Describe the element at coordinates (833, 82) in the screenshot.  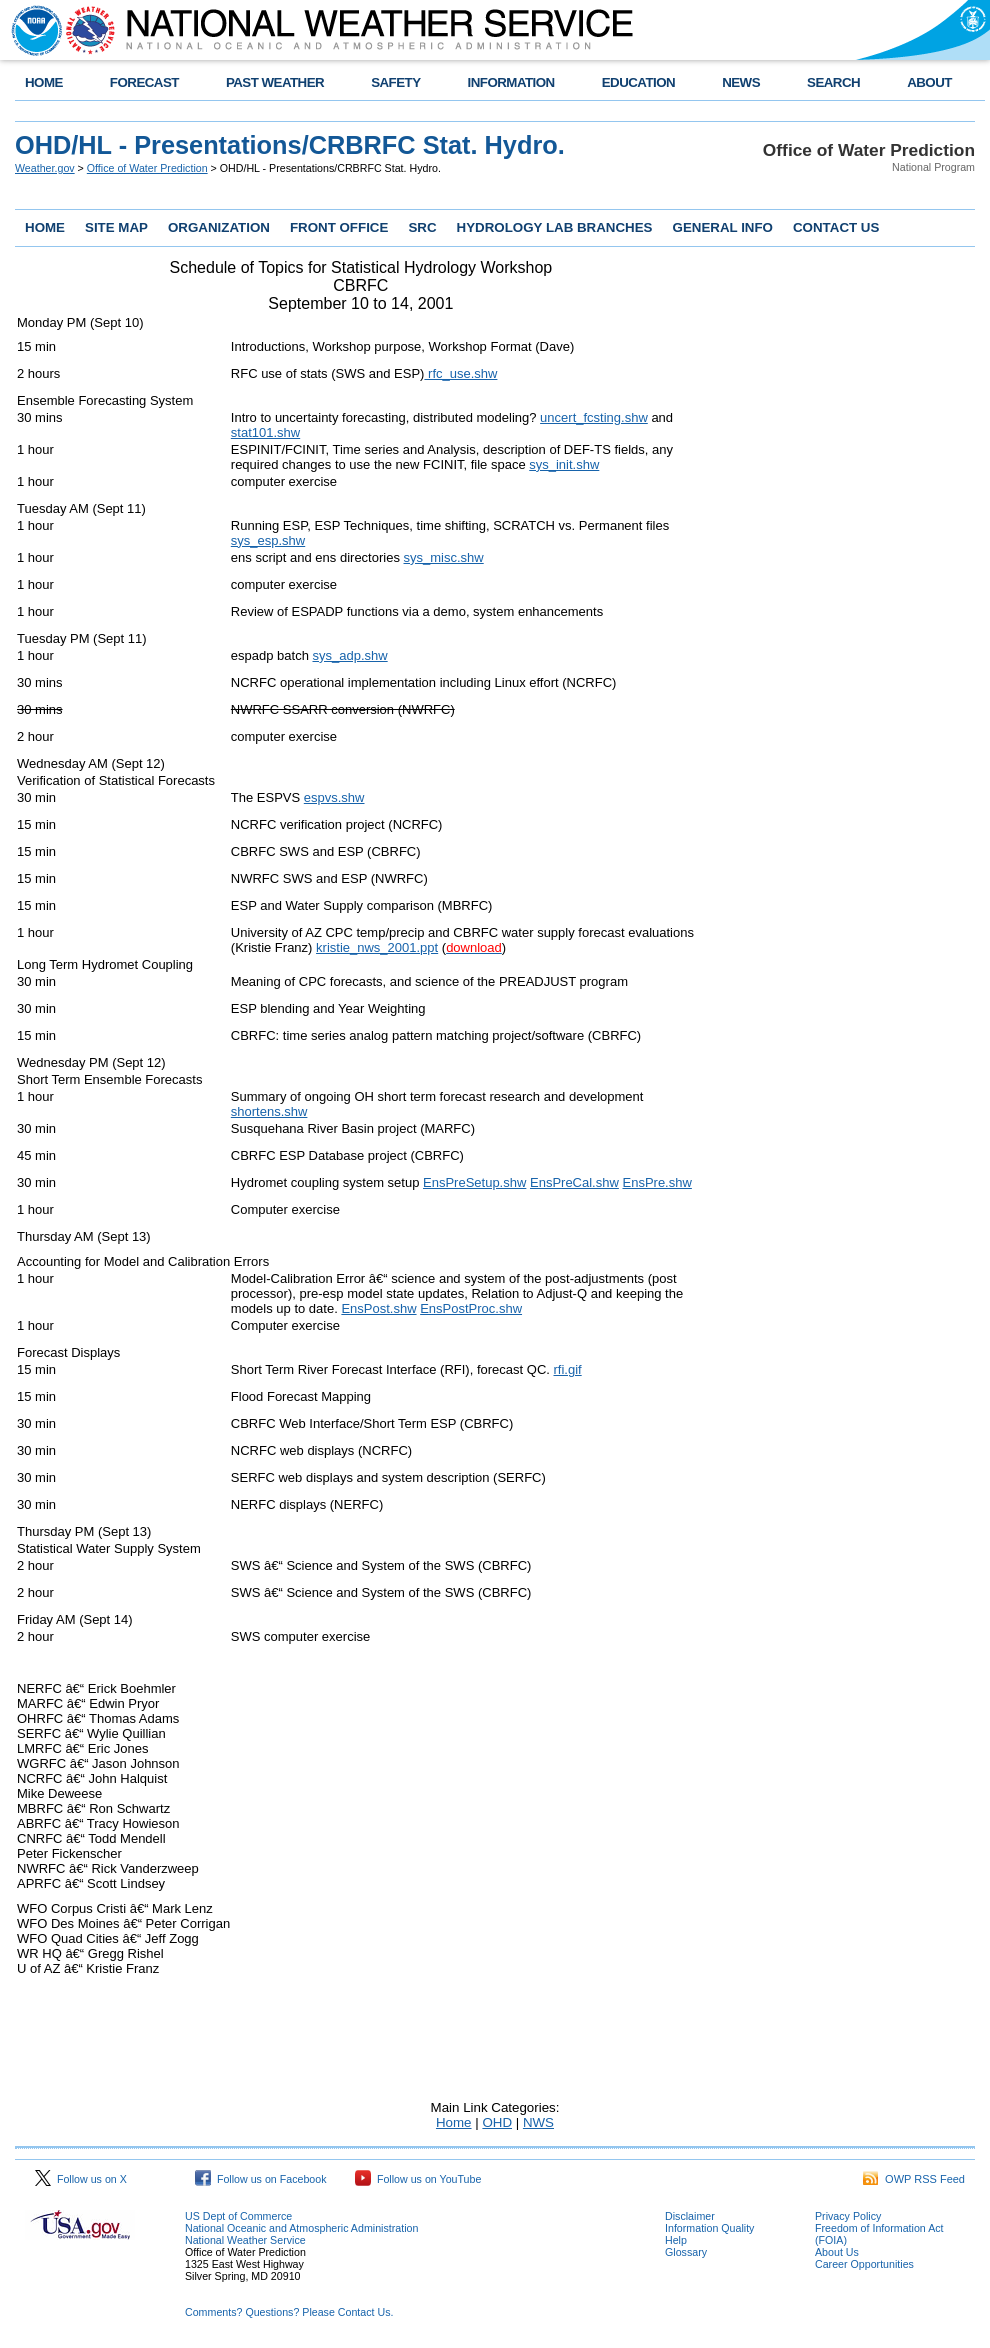
I see `SEARCH` at that location.